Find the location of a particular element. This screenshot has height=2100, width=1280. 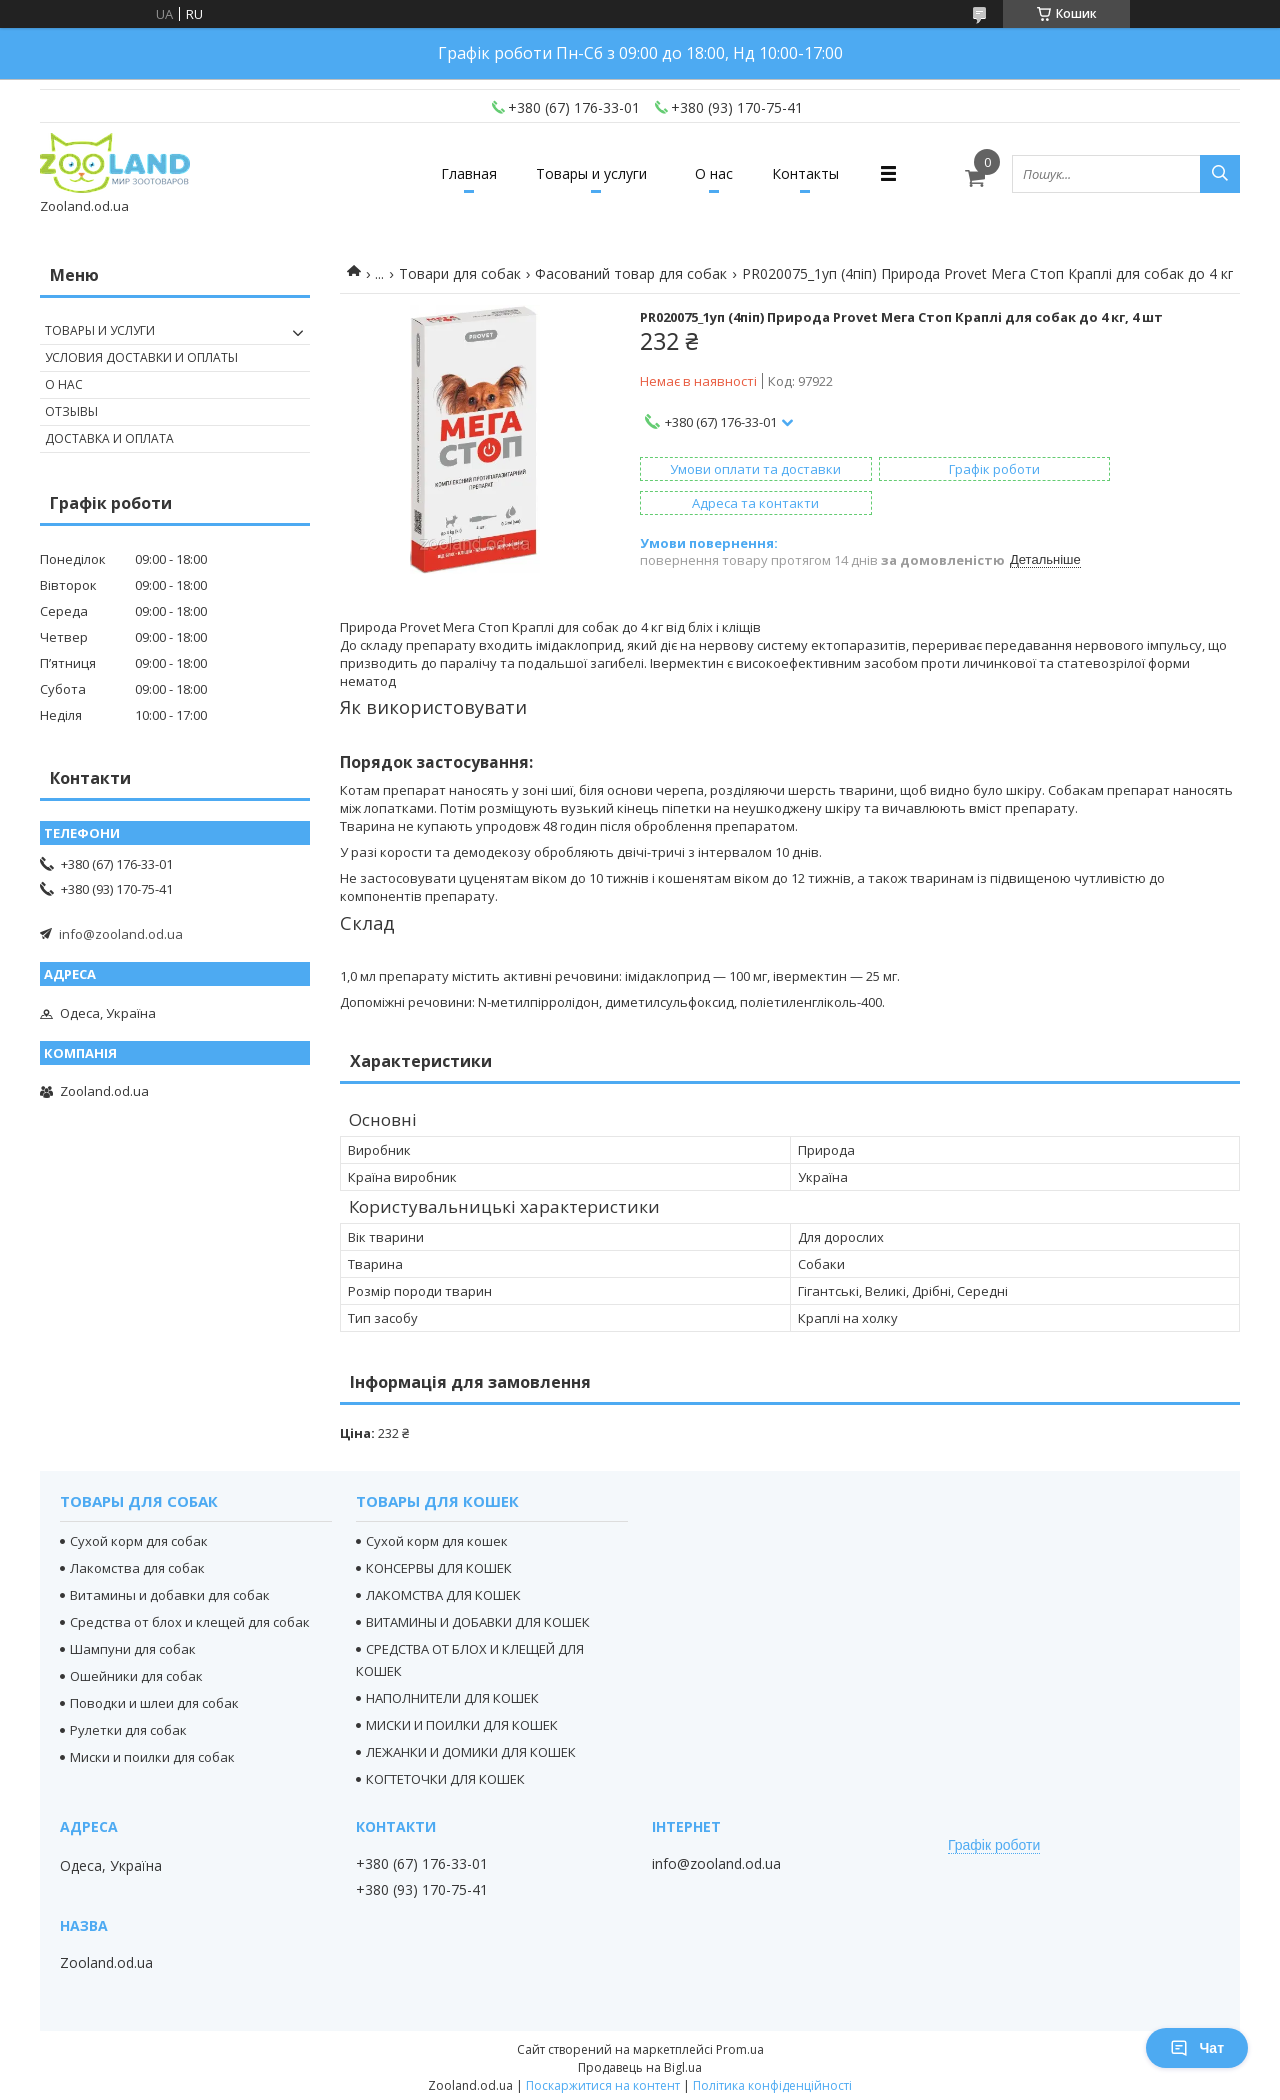

Фасований товар для собак is located at coordinates (631, 273).